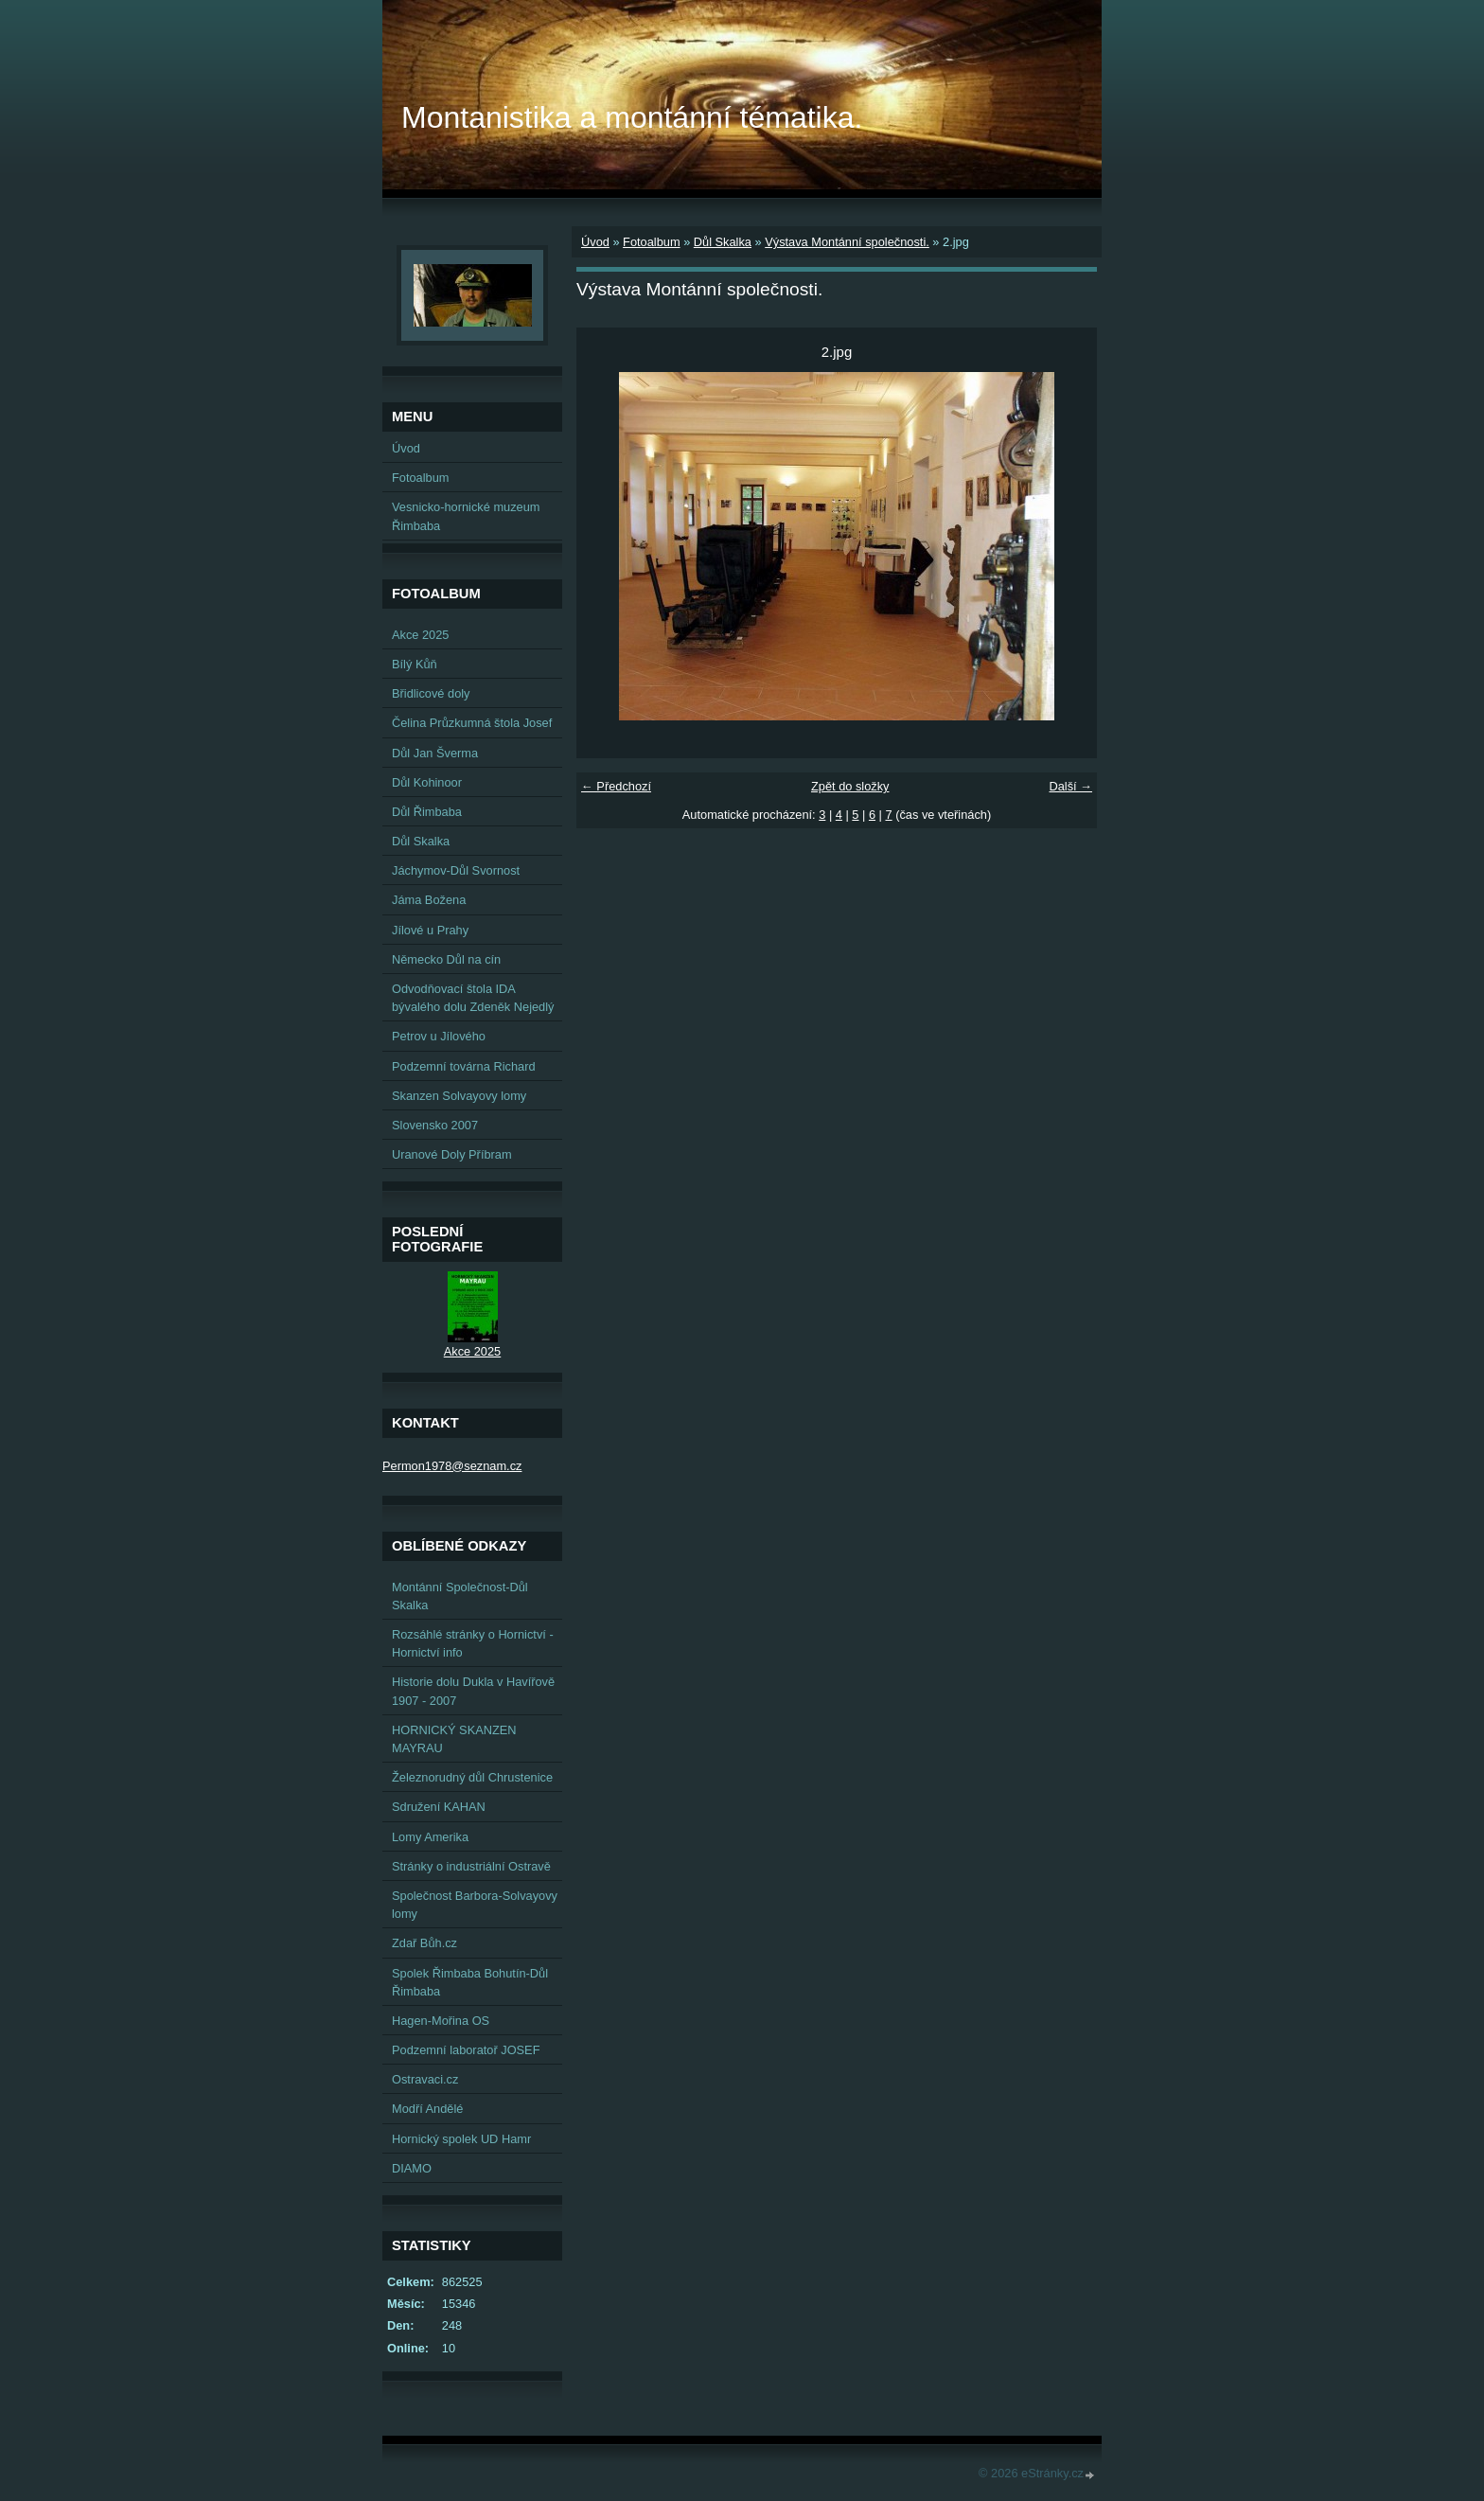 The height and width of the screenshot is (2501, 1484). I want to click on Historie dolu Dukla v Havířově 1907 - 2007, so click(473, 1691).